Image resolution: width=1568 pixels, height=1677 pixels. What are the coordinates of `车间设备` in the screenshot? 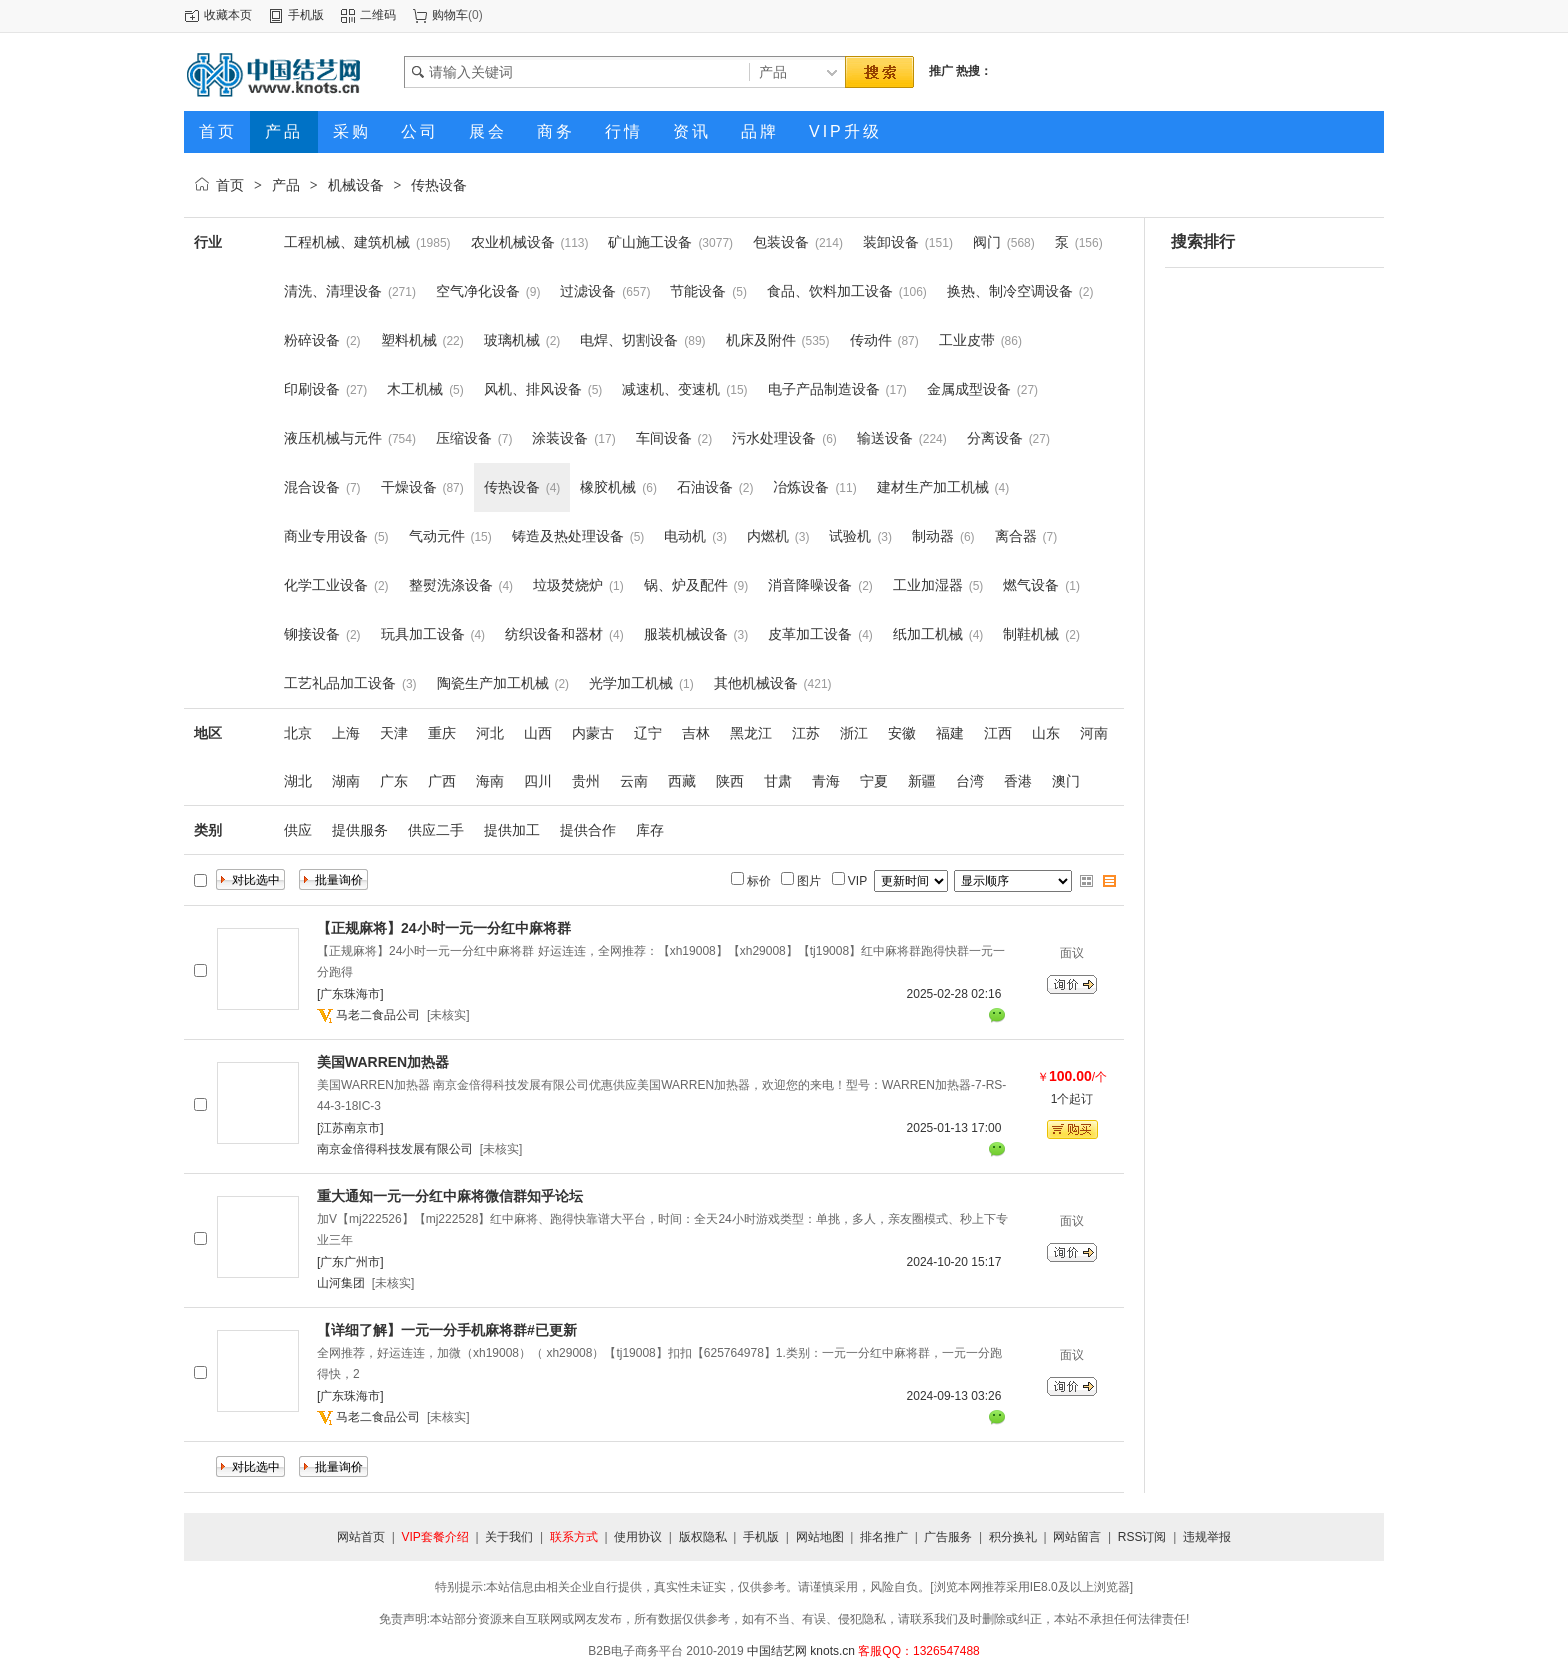 It's located at (664, 438).